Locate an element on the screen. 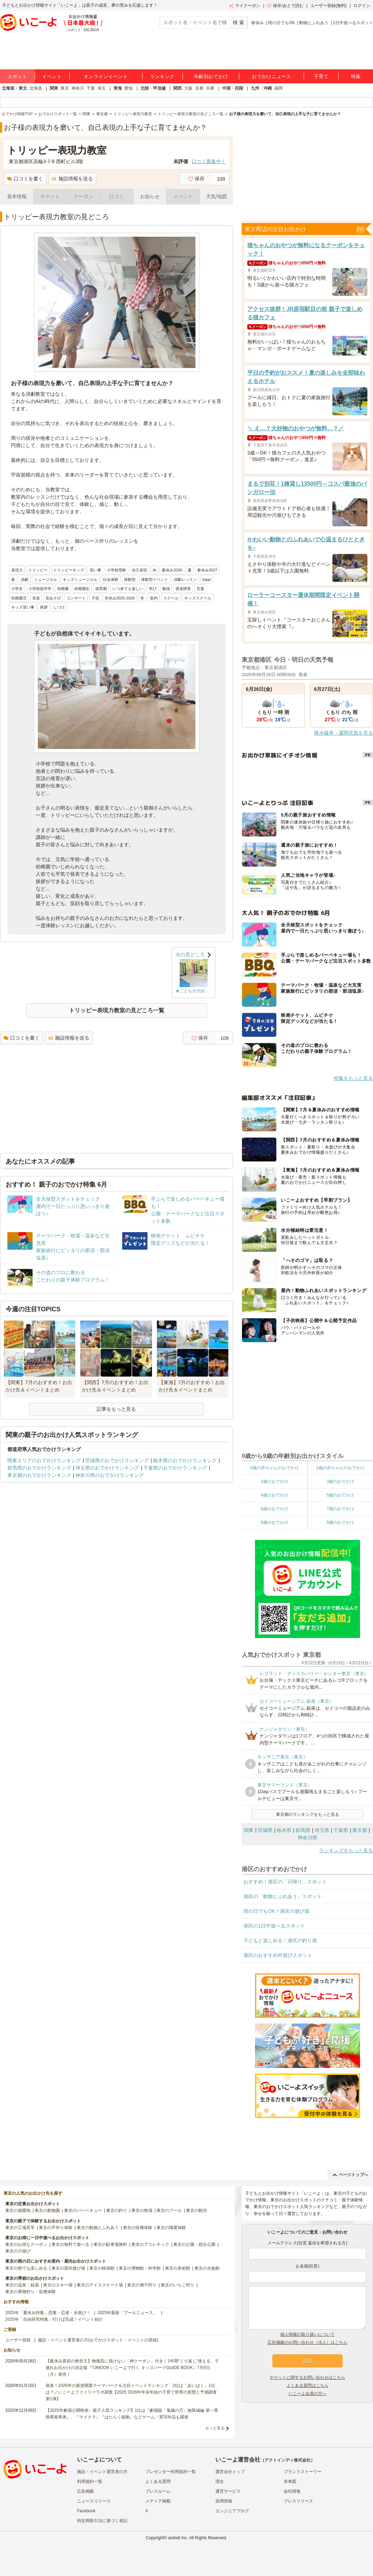  5歳のおでかけ is located at coordinates (340, 1495).